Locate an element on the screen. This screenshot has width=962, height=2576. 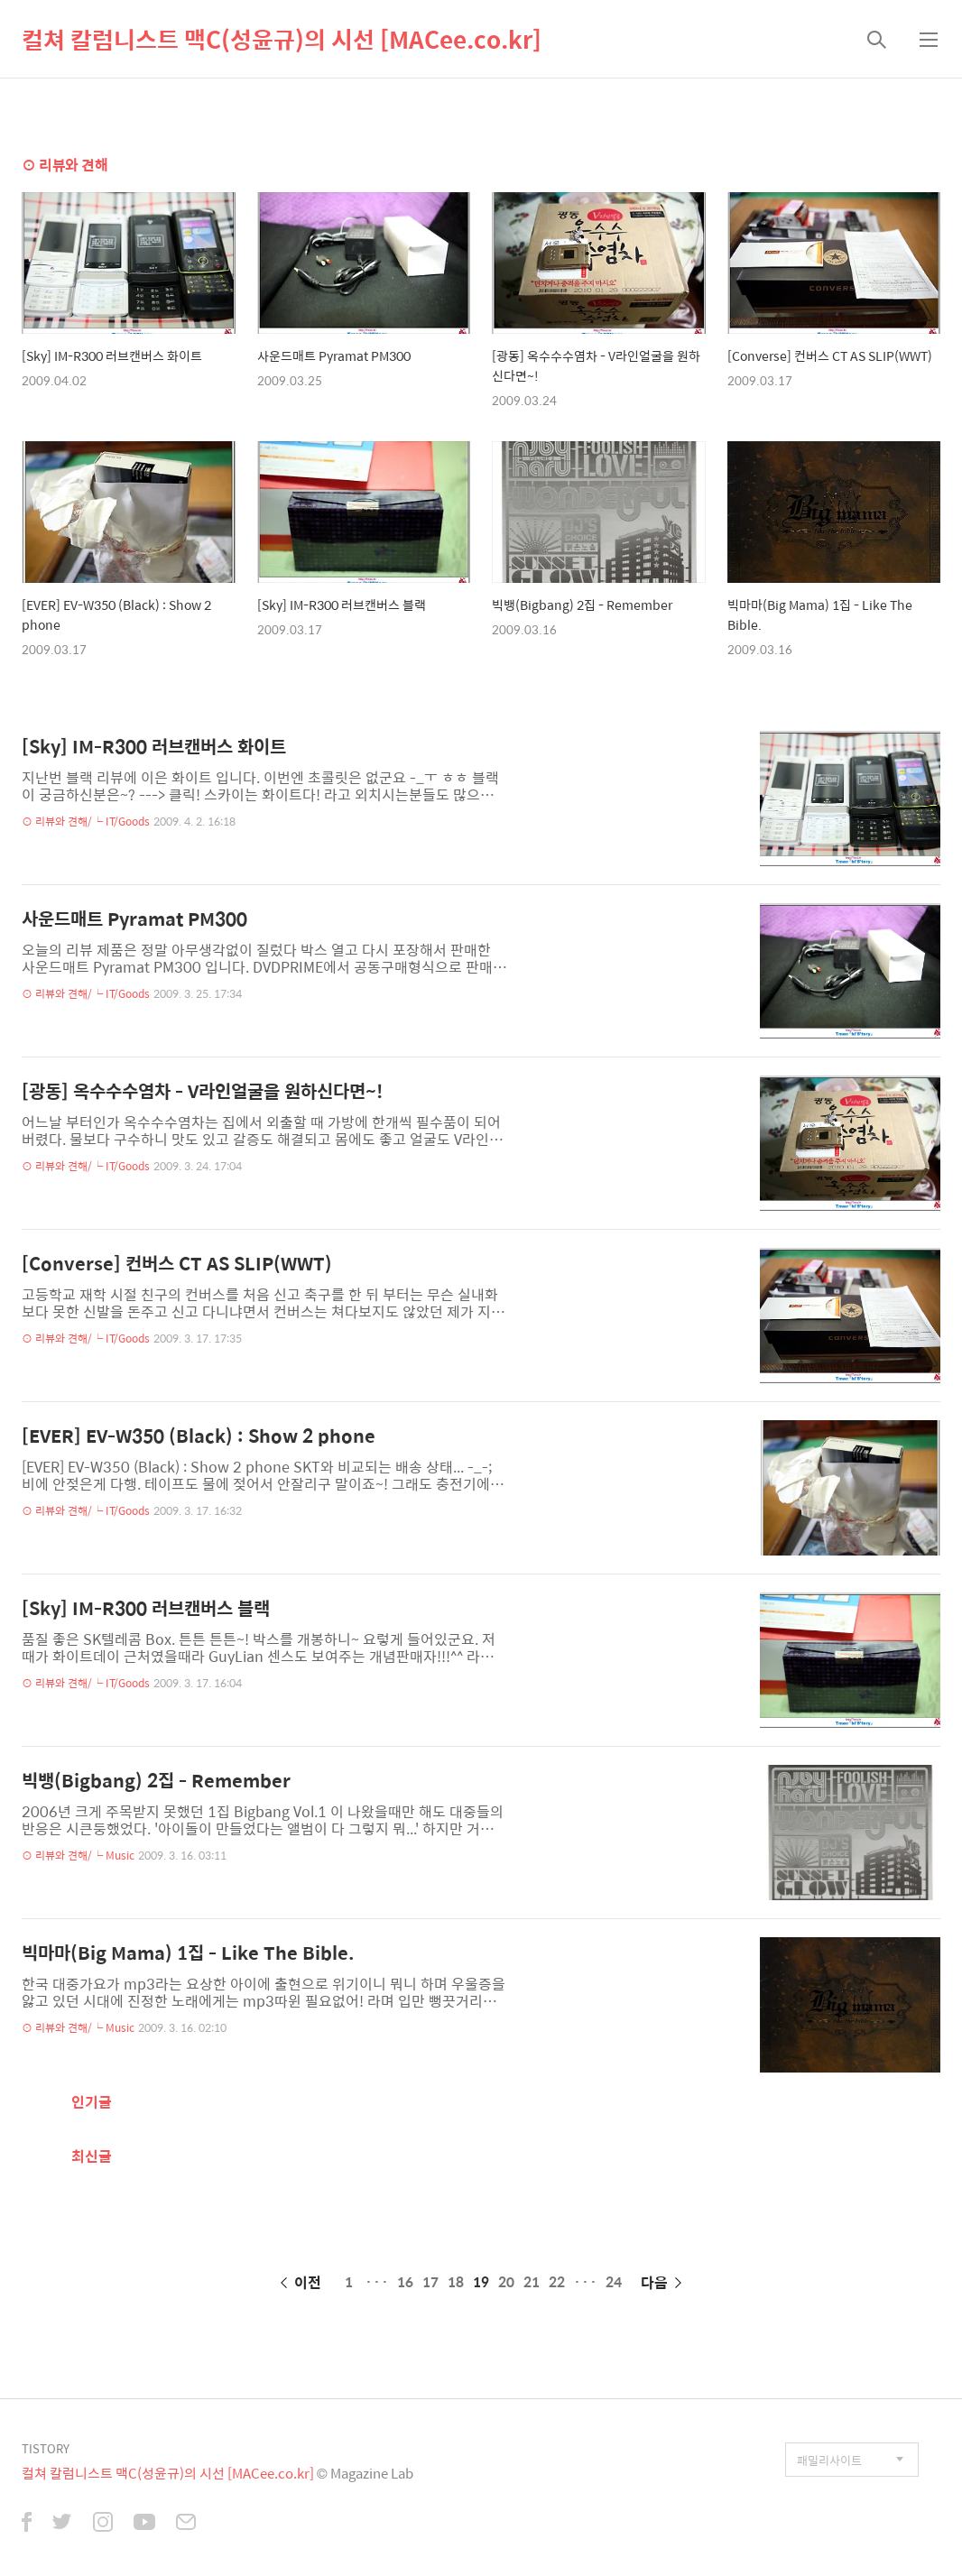
컬쳐 칼럼니스트 맥C(성윤규)의 시선 [MACee.co.kr] is located at coordinates (281, 39).